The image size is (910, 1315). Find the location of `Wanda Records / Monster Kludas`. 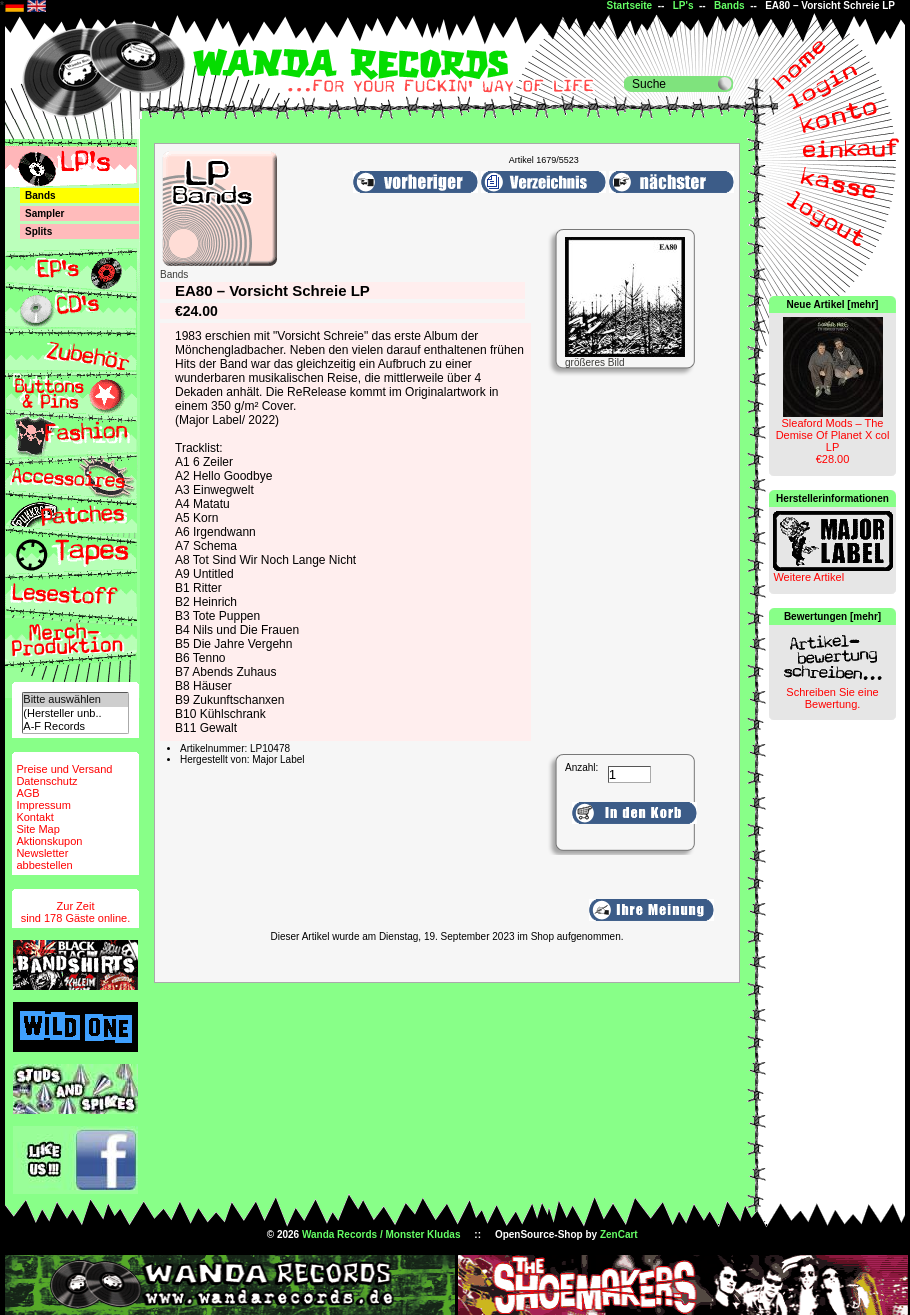

Wanda Records / Monster Kludas is located at coordinates (381, 1234).